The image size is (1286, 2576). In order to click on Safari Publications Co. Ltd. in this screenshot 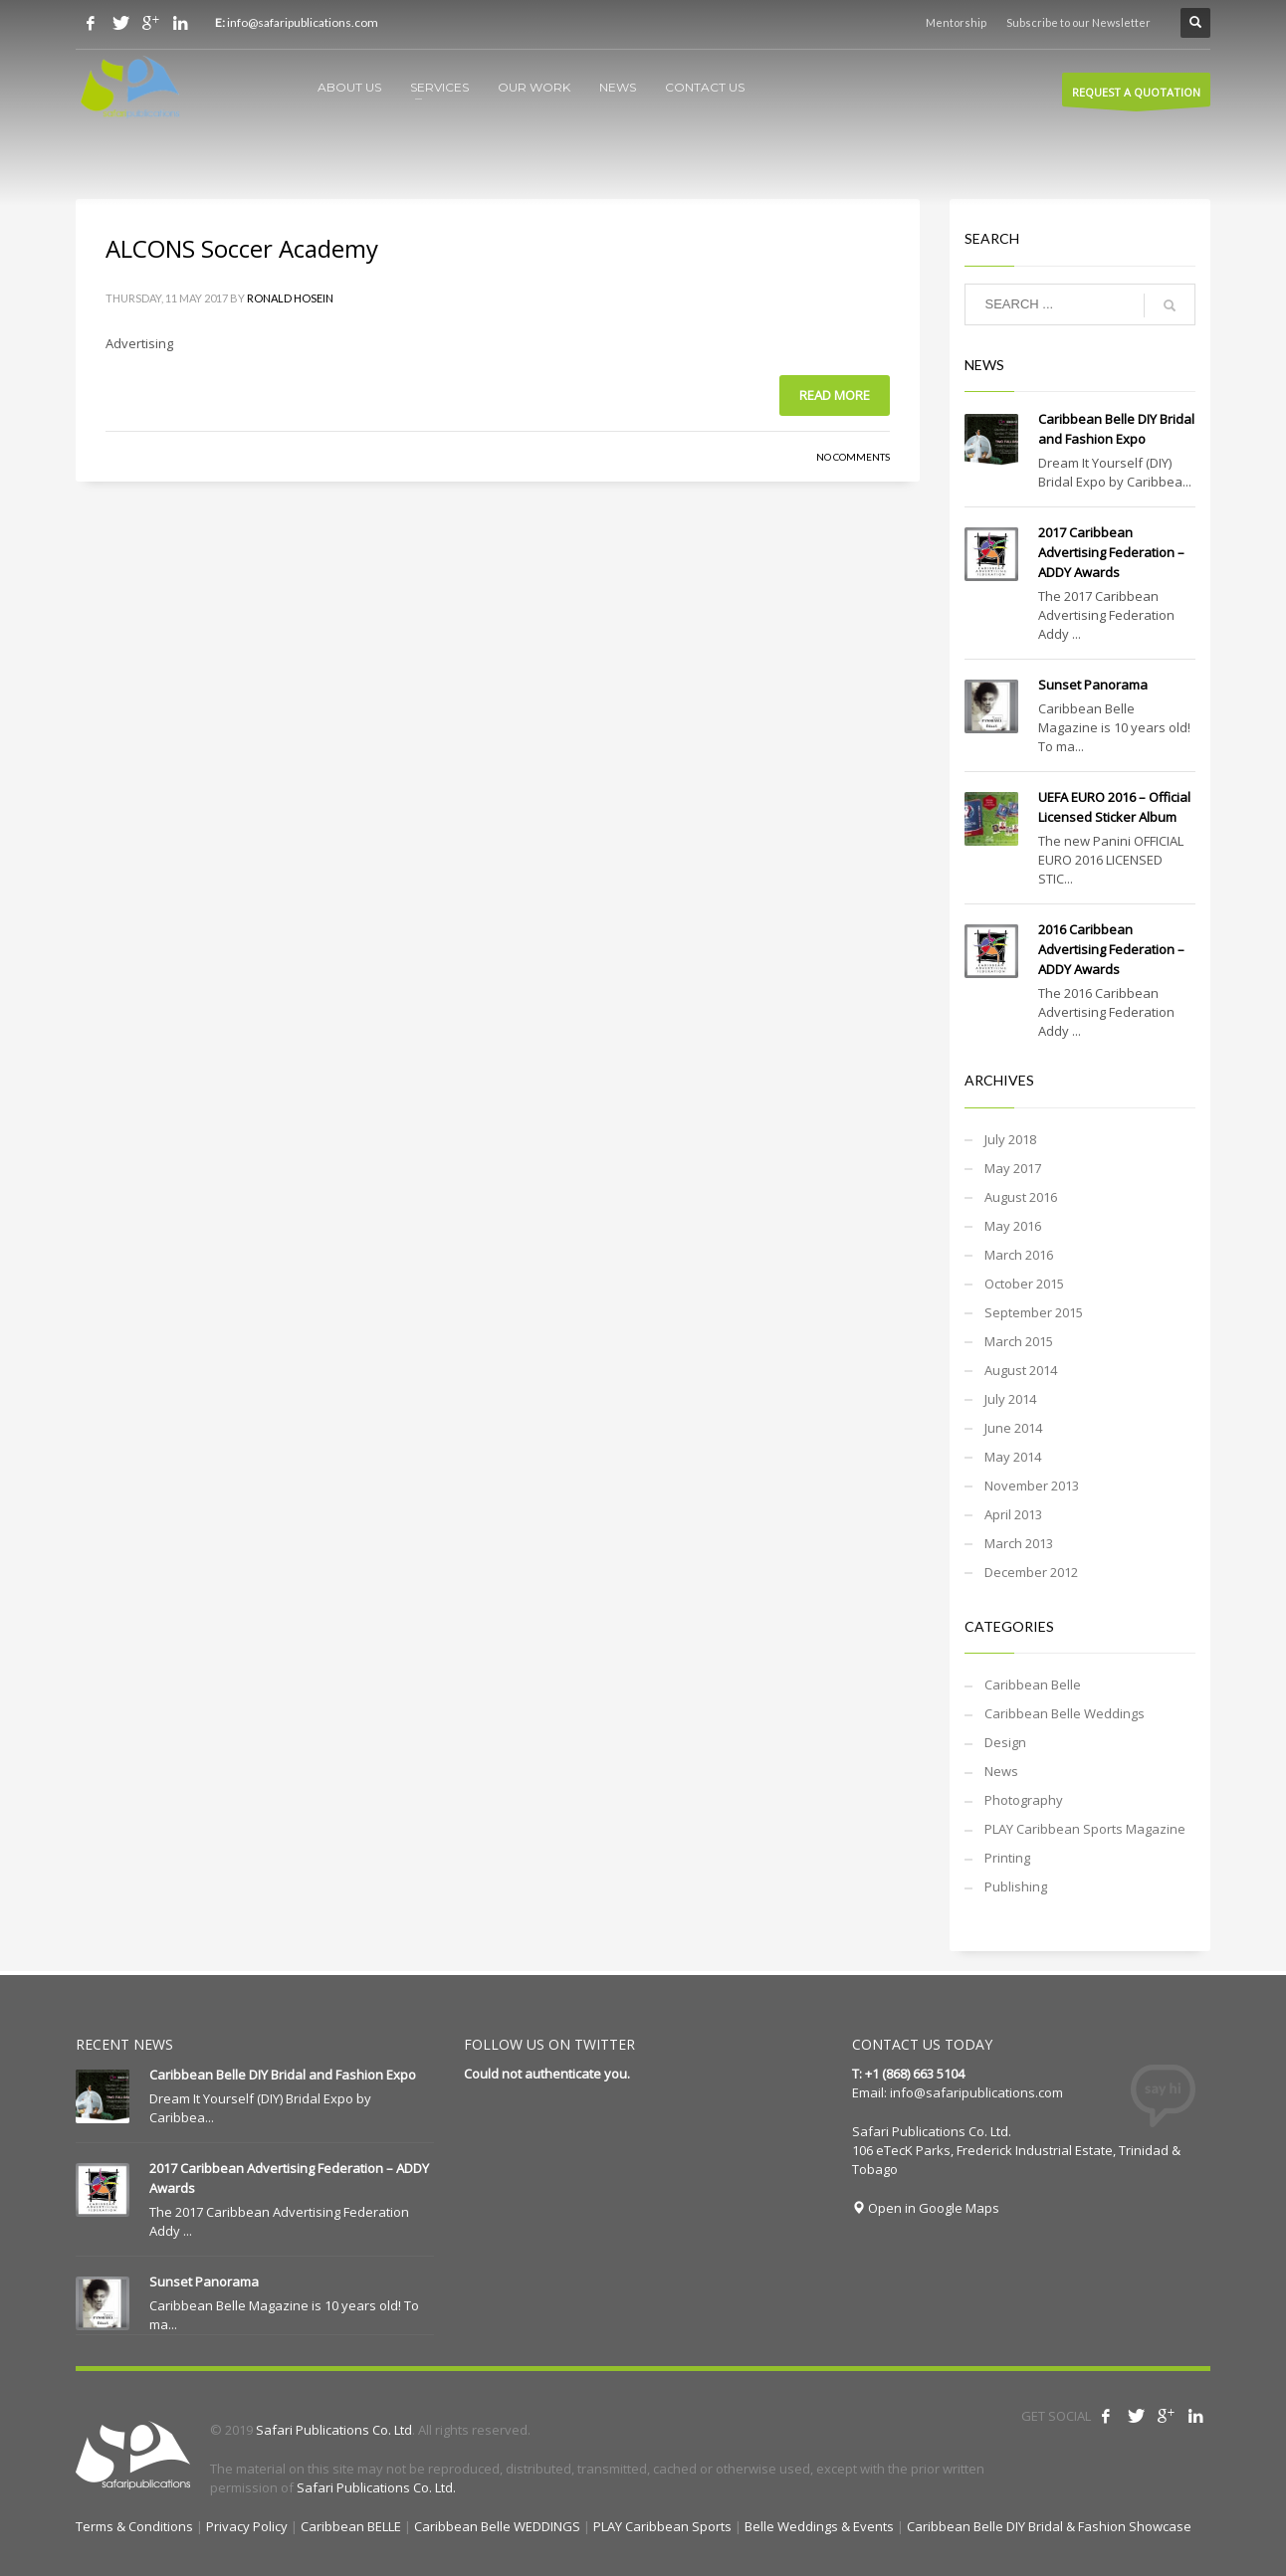, I will do `click(376, 2487)`.